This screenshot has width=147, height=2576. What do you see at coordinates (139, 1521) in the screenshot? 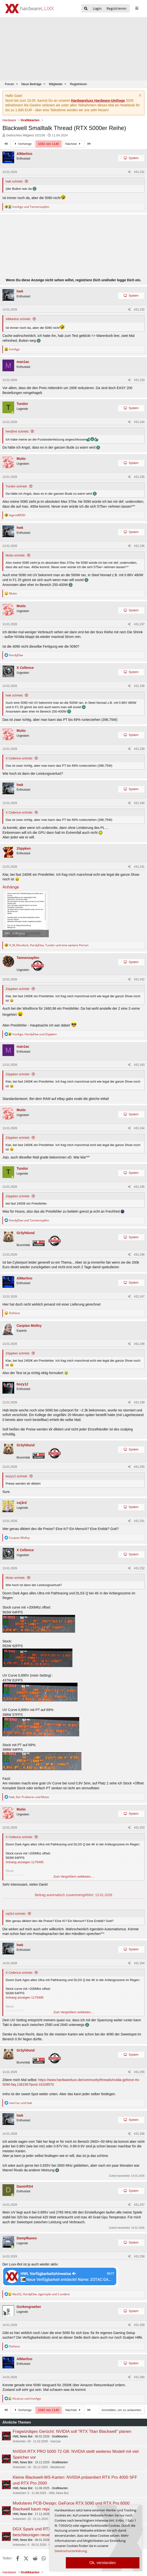
I see `#31.251` at bounding box center [139, 1521].